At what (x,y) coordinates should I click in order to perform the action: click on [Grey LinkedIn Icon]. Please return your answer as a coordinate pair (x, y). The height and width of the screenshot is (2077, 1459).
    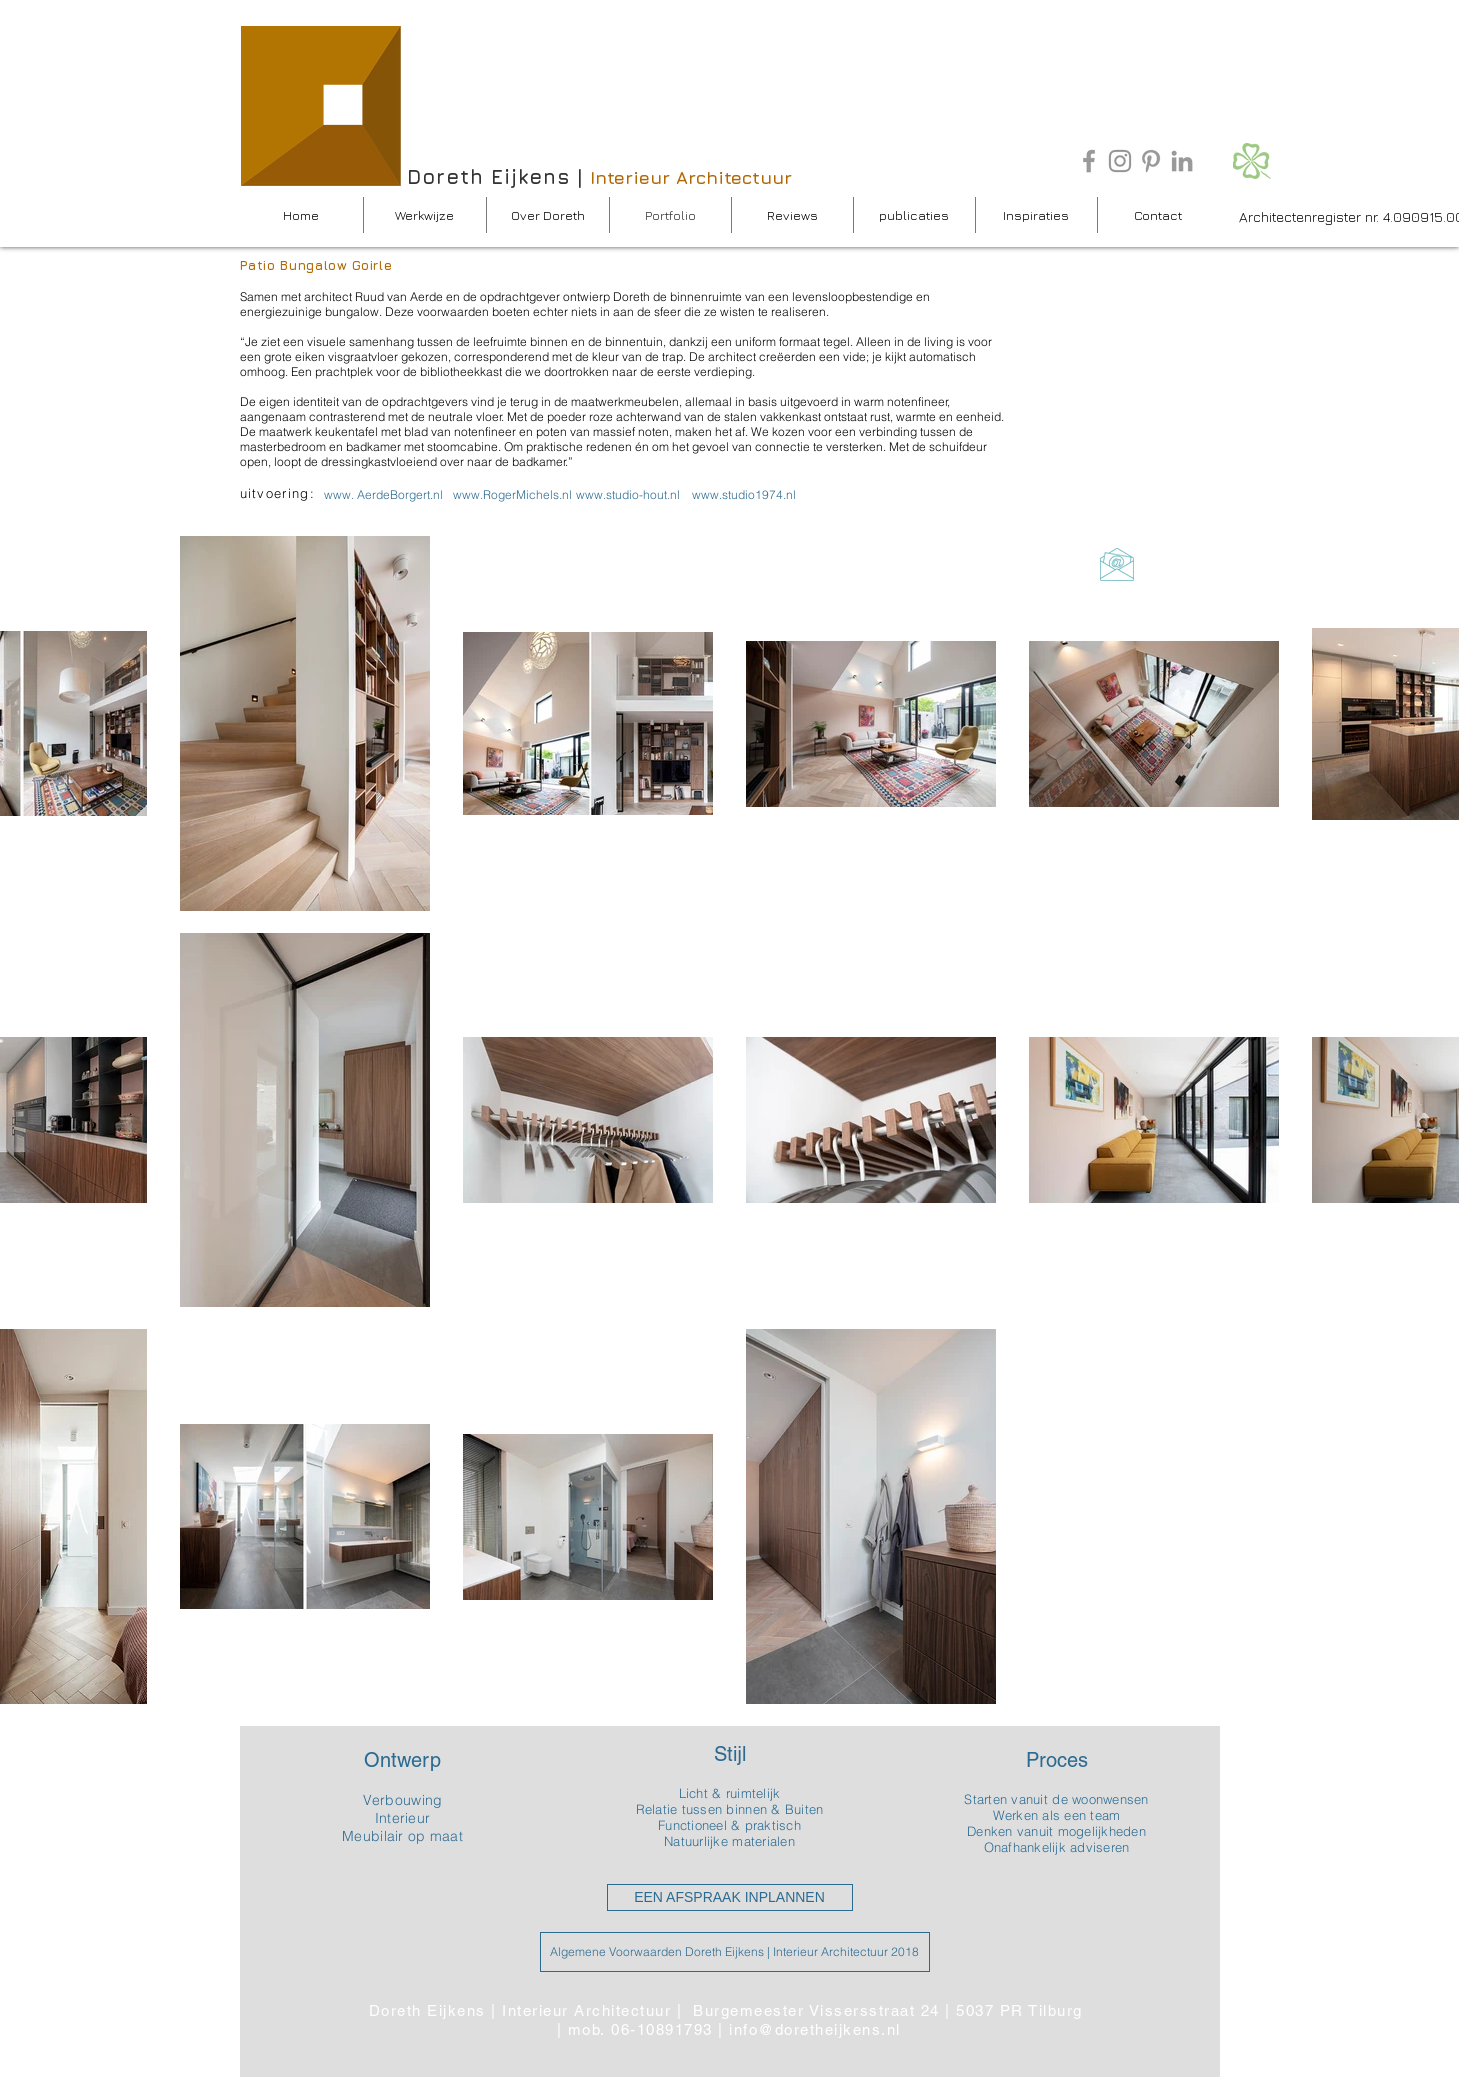
    Looking at the image, I should click on (1182, 161).